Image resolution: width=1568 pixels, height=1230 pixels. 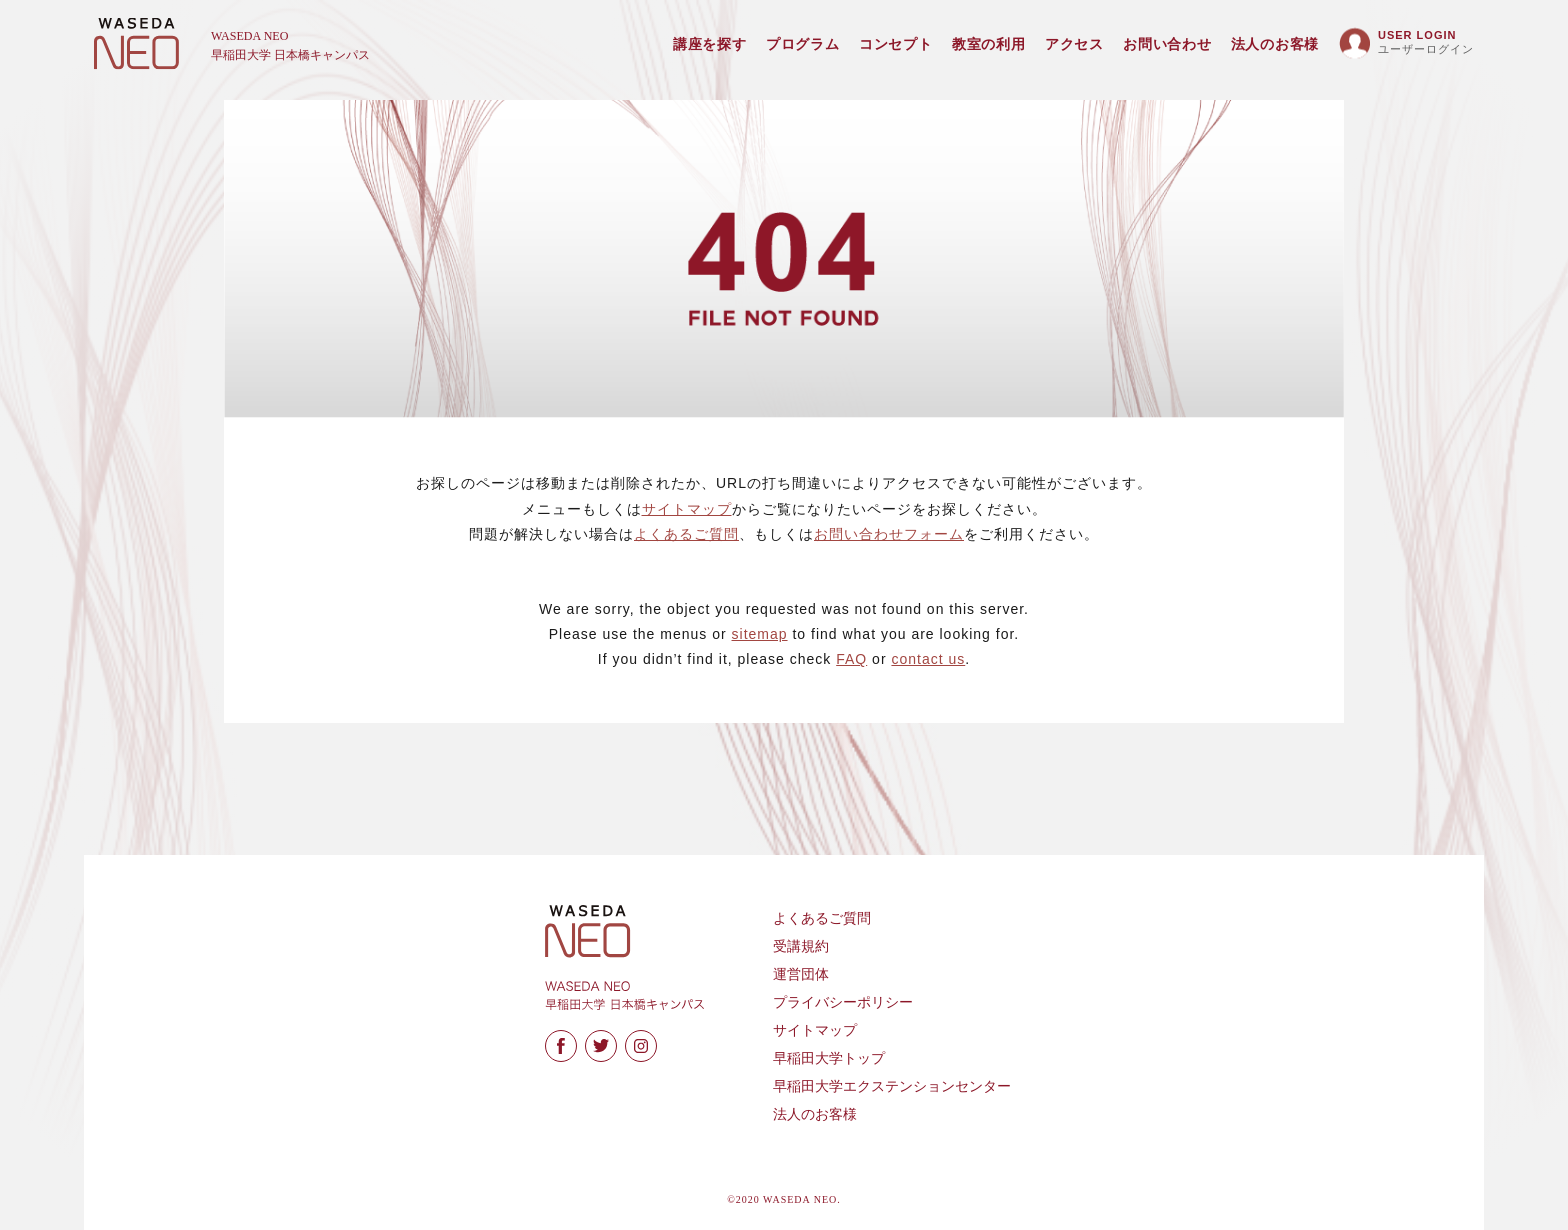 I want to click on FAQ, so click(x=851, y=659).